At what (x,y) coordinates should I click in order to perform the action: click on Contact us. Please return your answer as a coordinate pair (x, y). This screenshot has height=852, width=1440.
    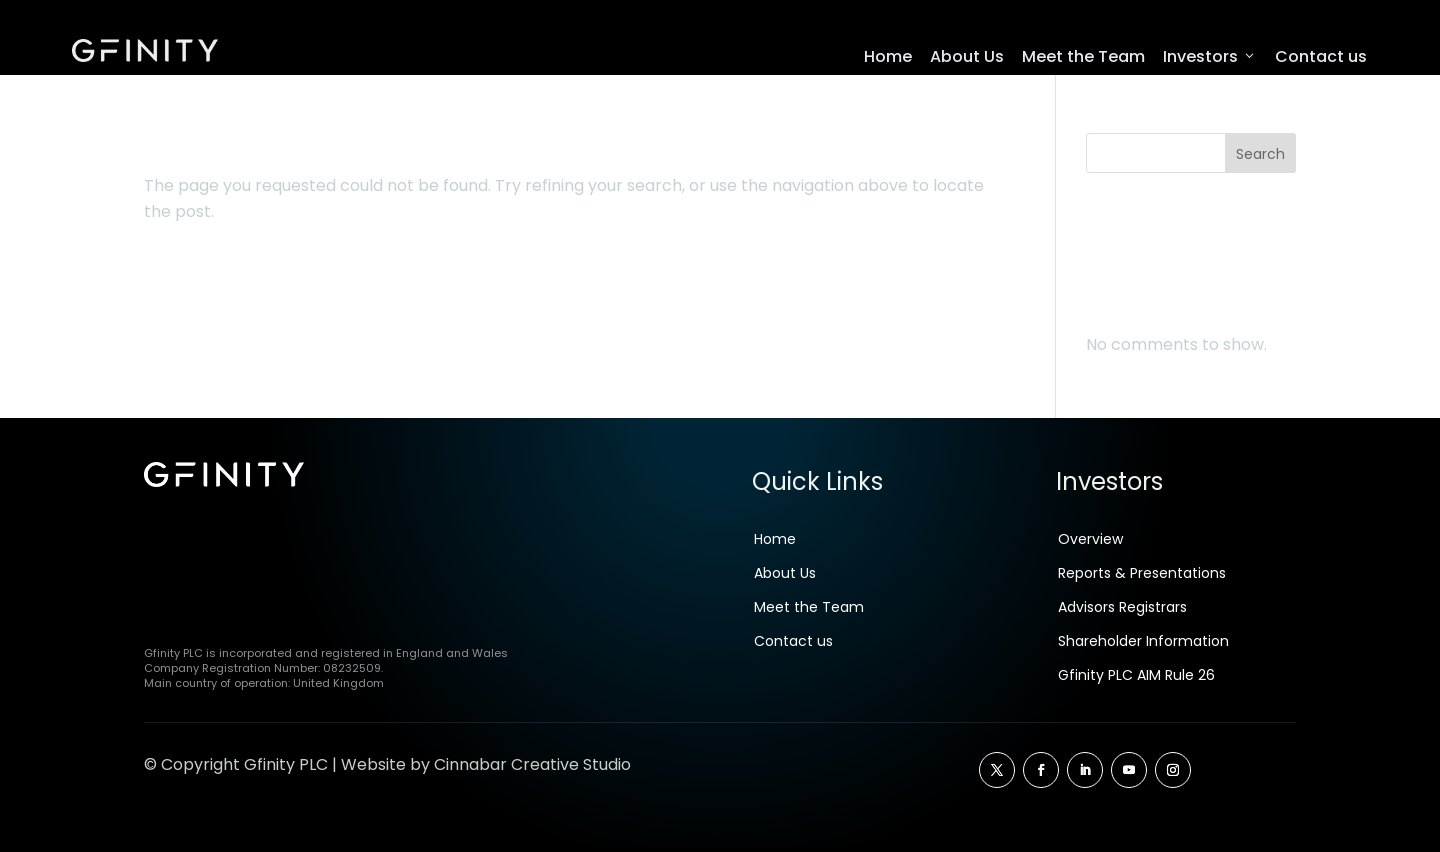
    Looking at the image, I should click on (1321, 56).